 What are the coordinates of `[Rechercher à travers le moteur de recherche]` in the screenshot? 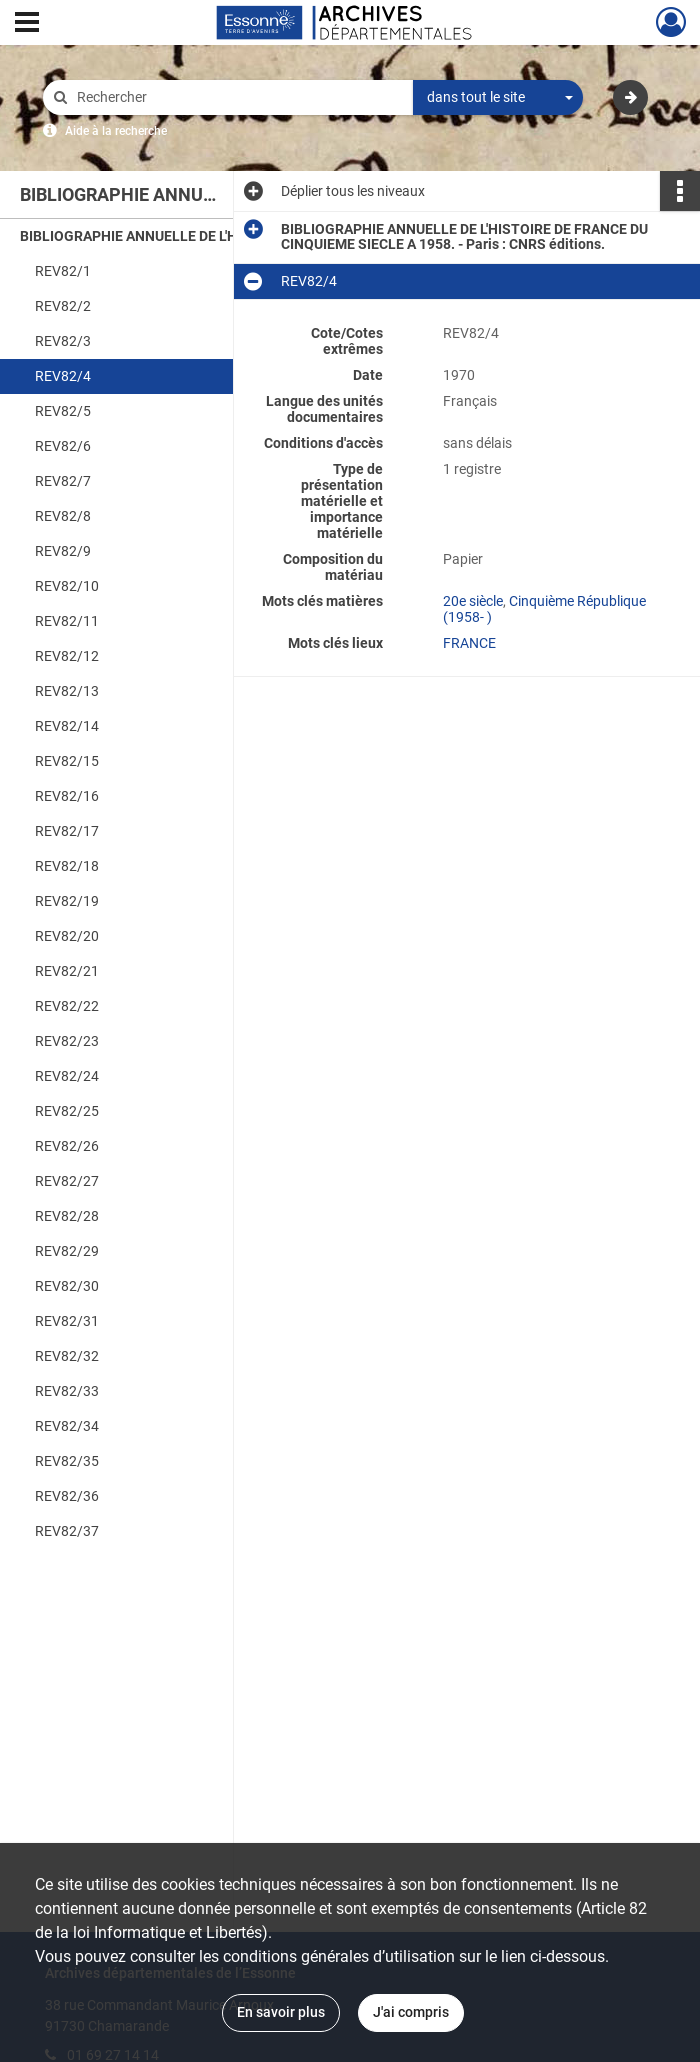 It's located at (238, 97).